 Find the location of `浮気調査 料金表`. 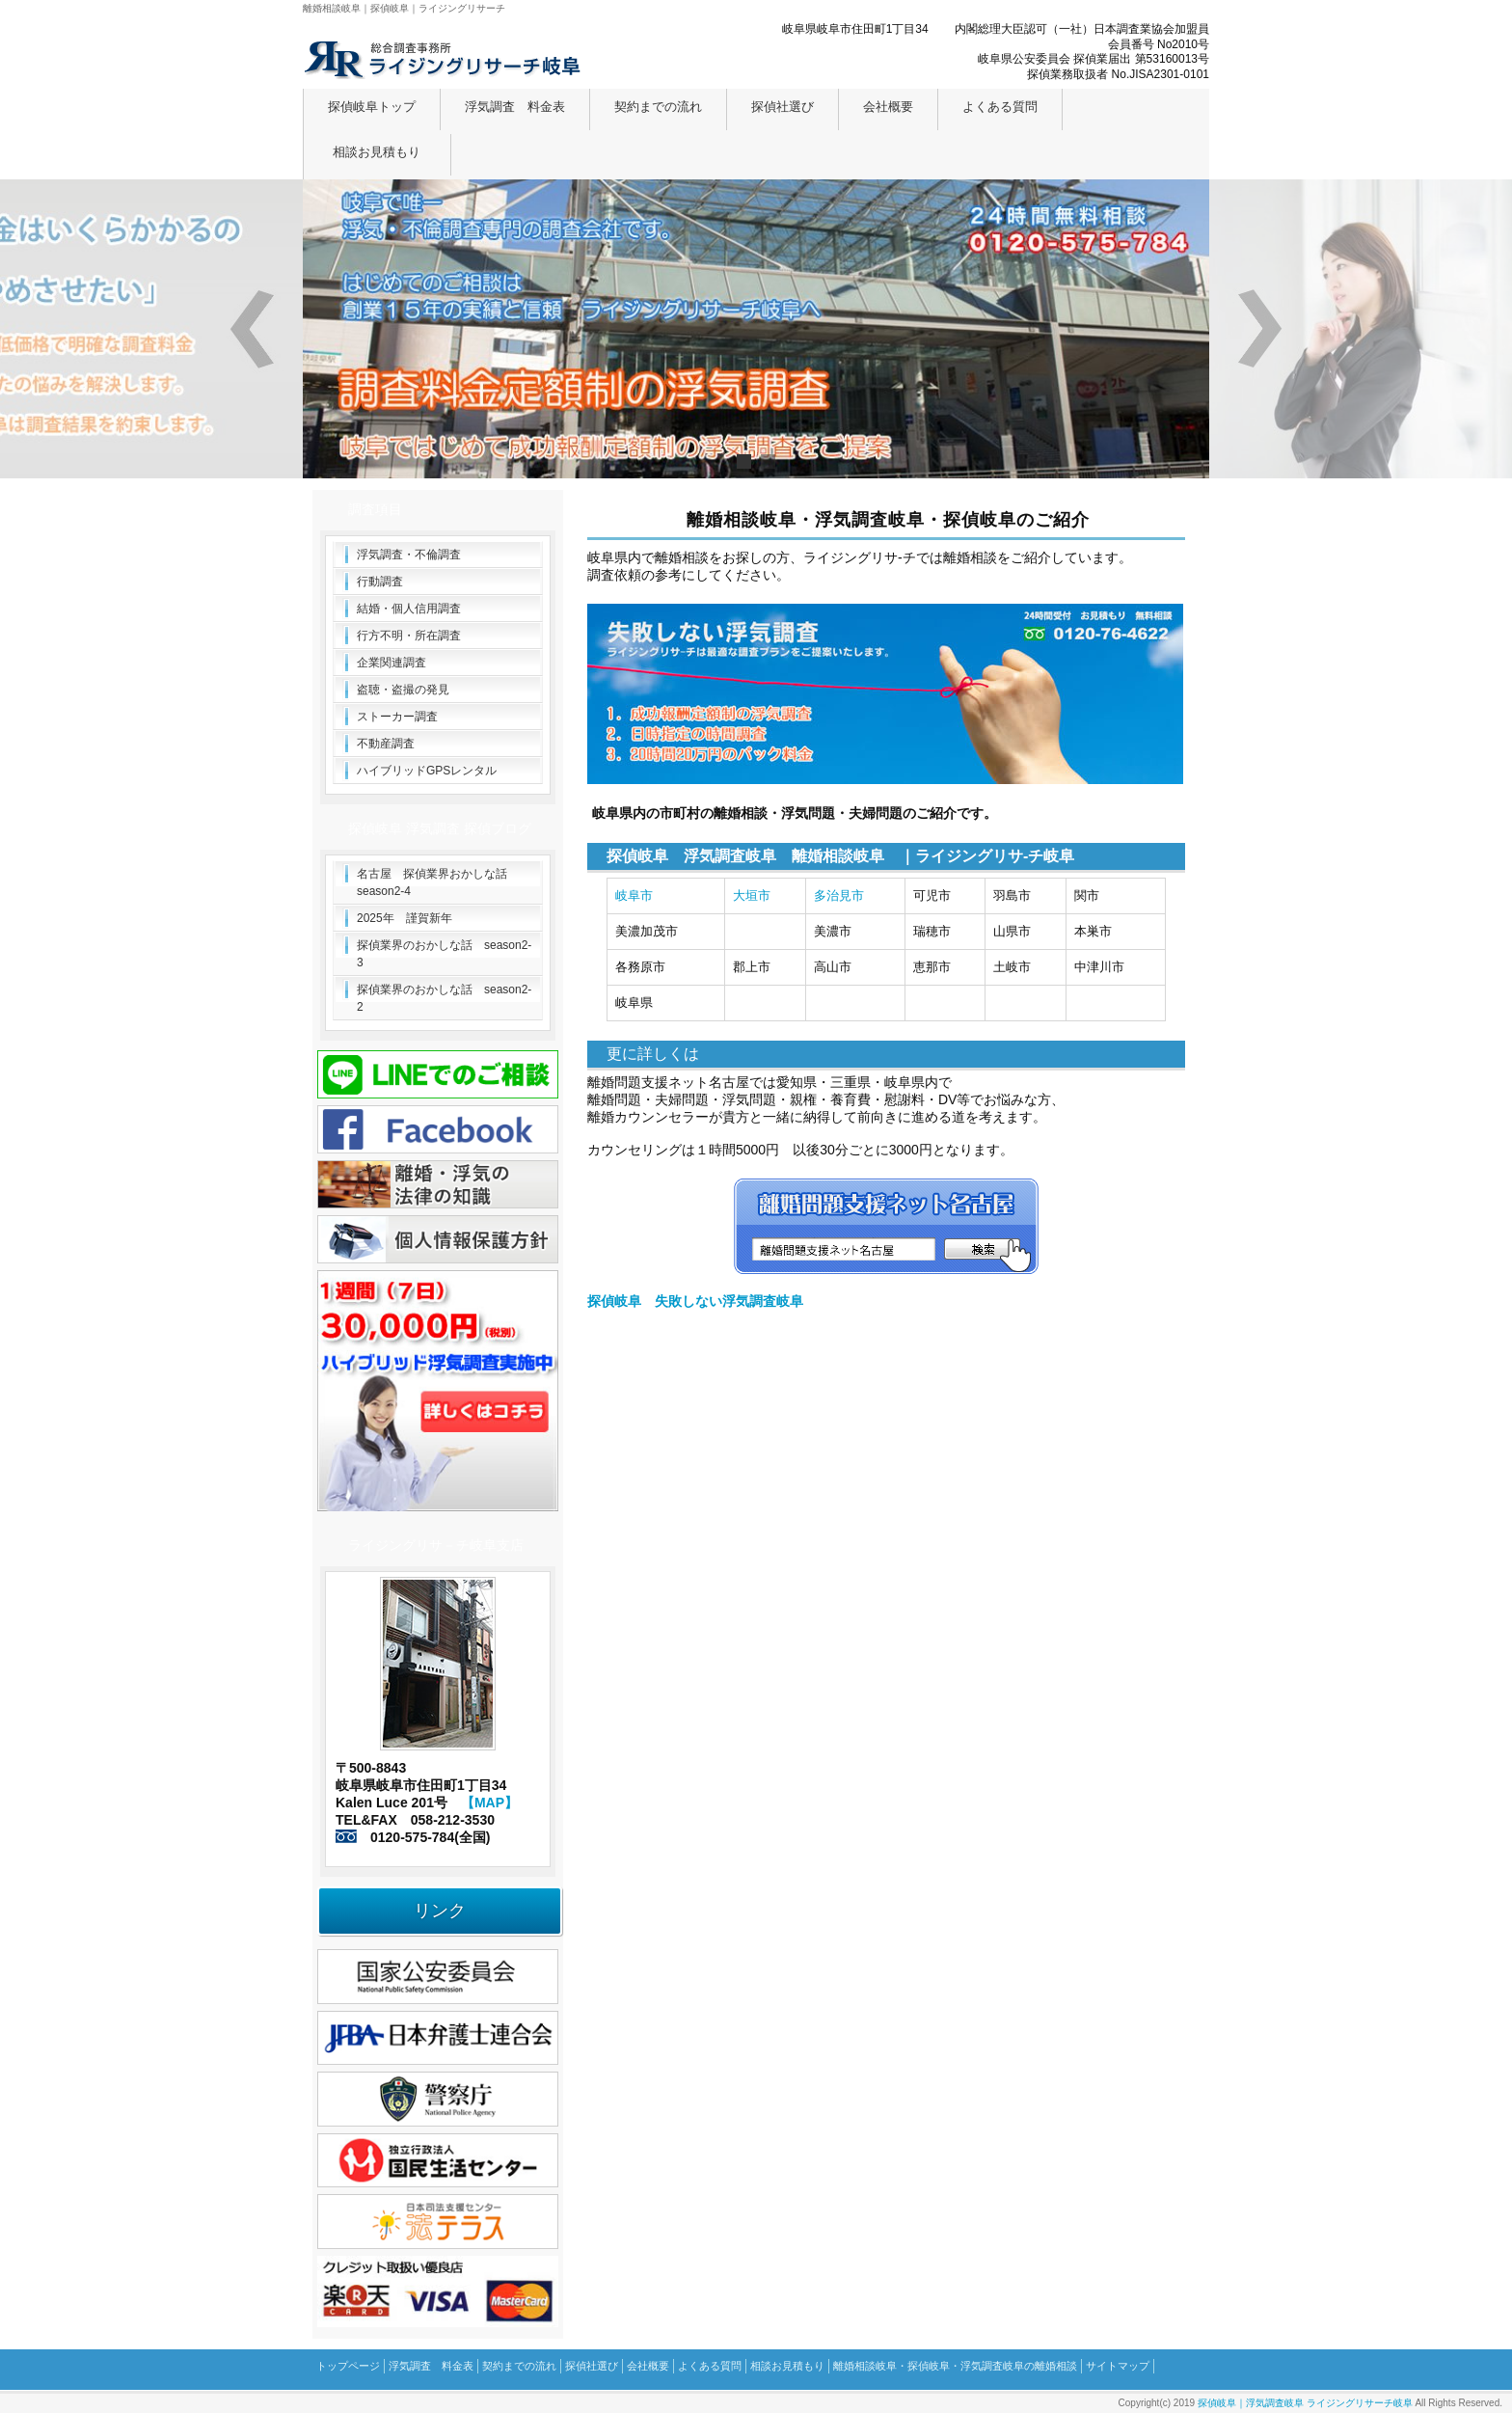

浮気調査 料金表 is located at coordinates (515, 106).